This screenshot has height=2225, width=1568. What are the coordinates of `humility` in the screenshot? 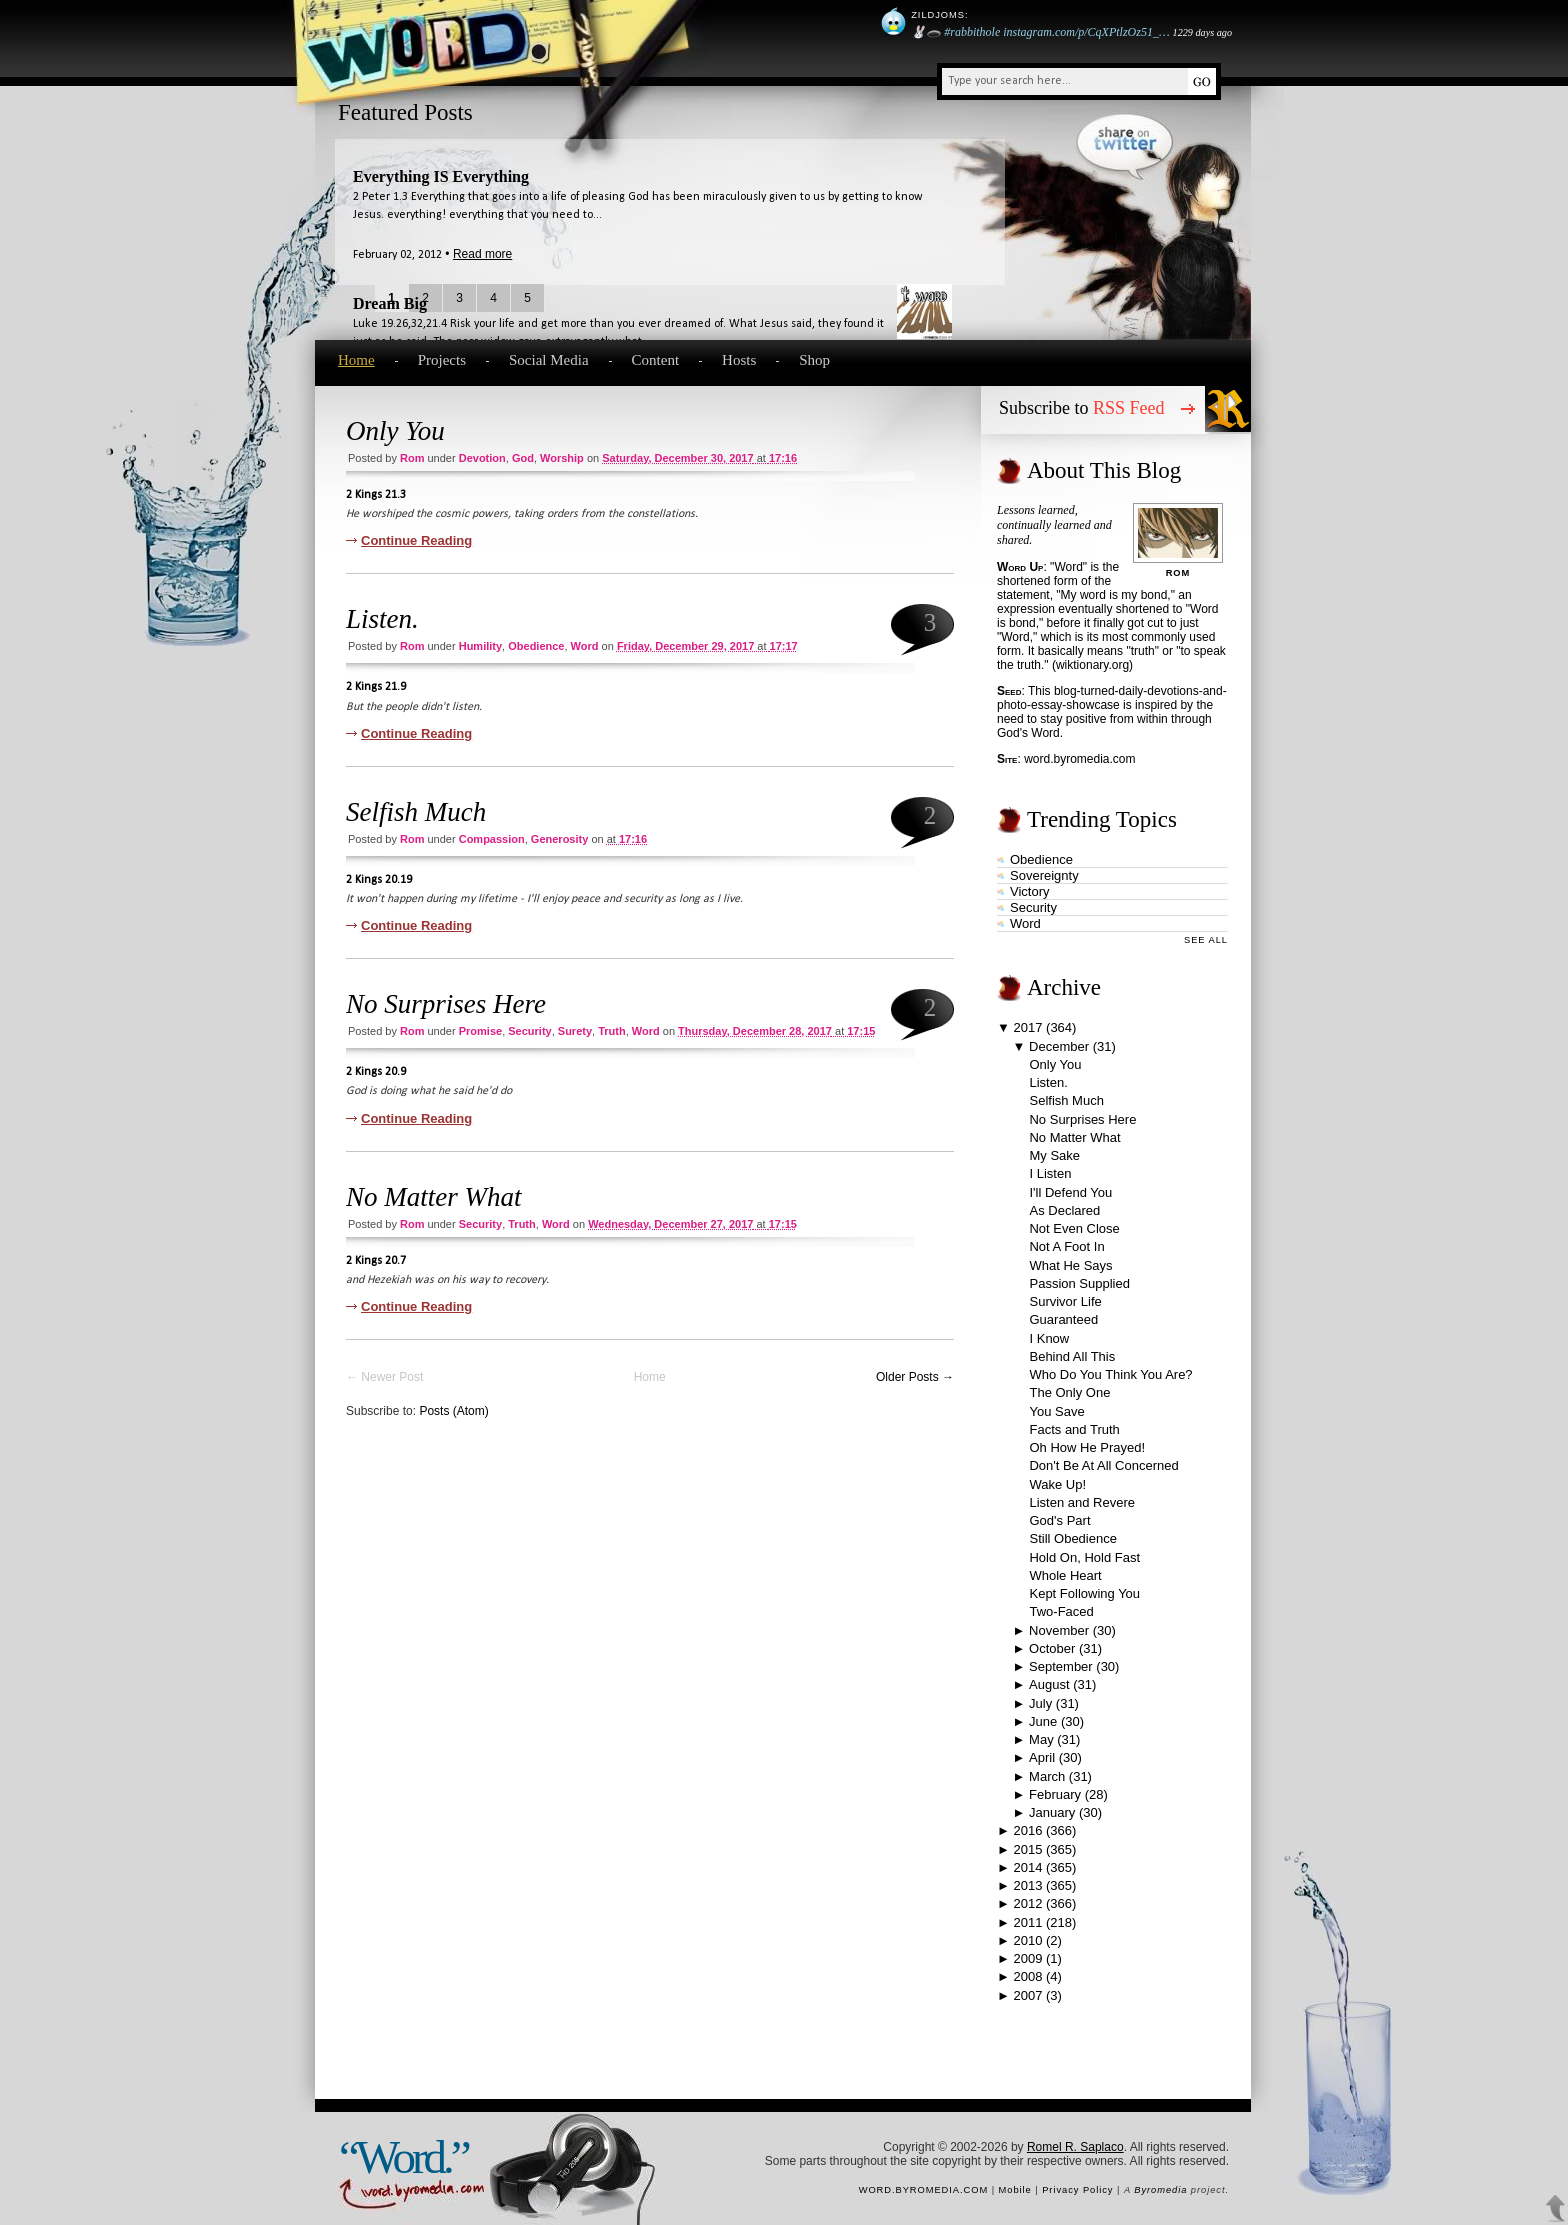 It's located at (480, 646).